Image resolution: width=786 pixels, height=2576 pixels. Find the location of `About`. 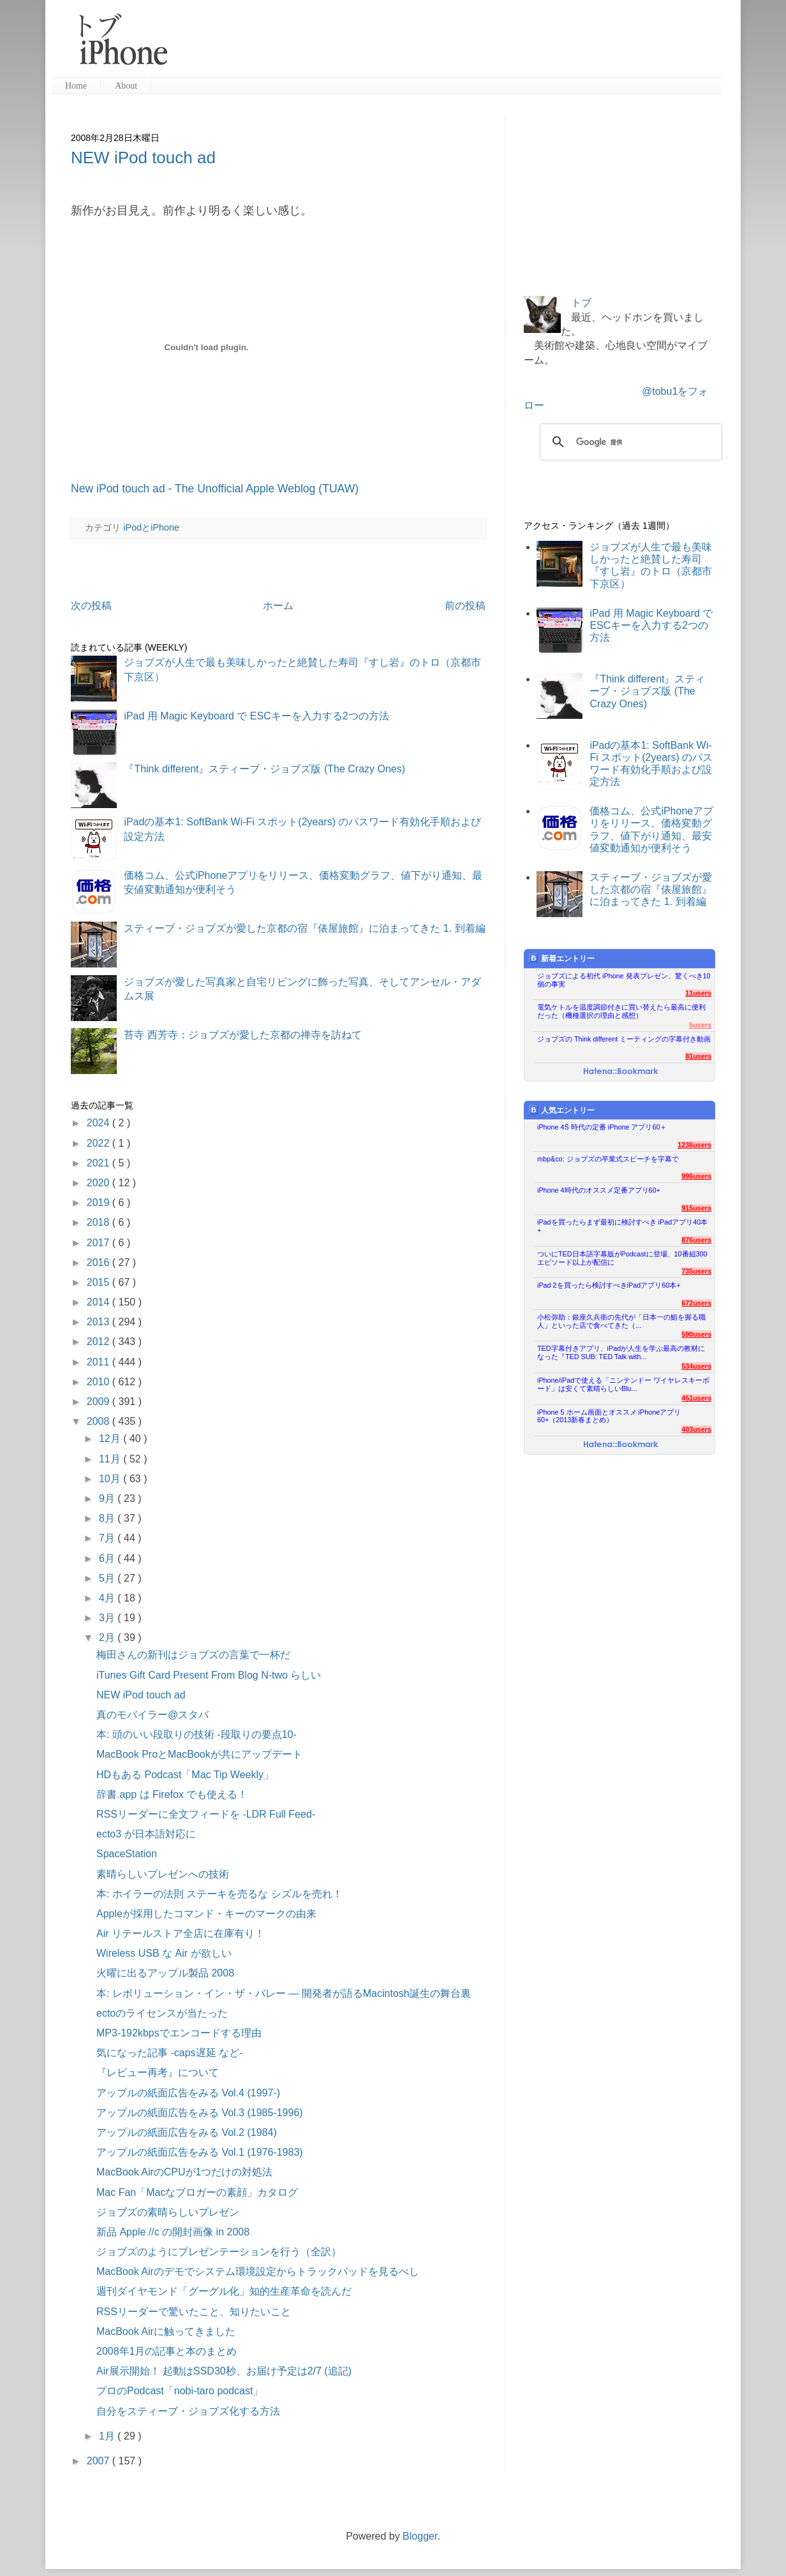

About is located at coordinates (126, 86).